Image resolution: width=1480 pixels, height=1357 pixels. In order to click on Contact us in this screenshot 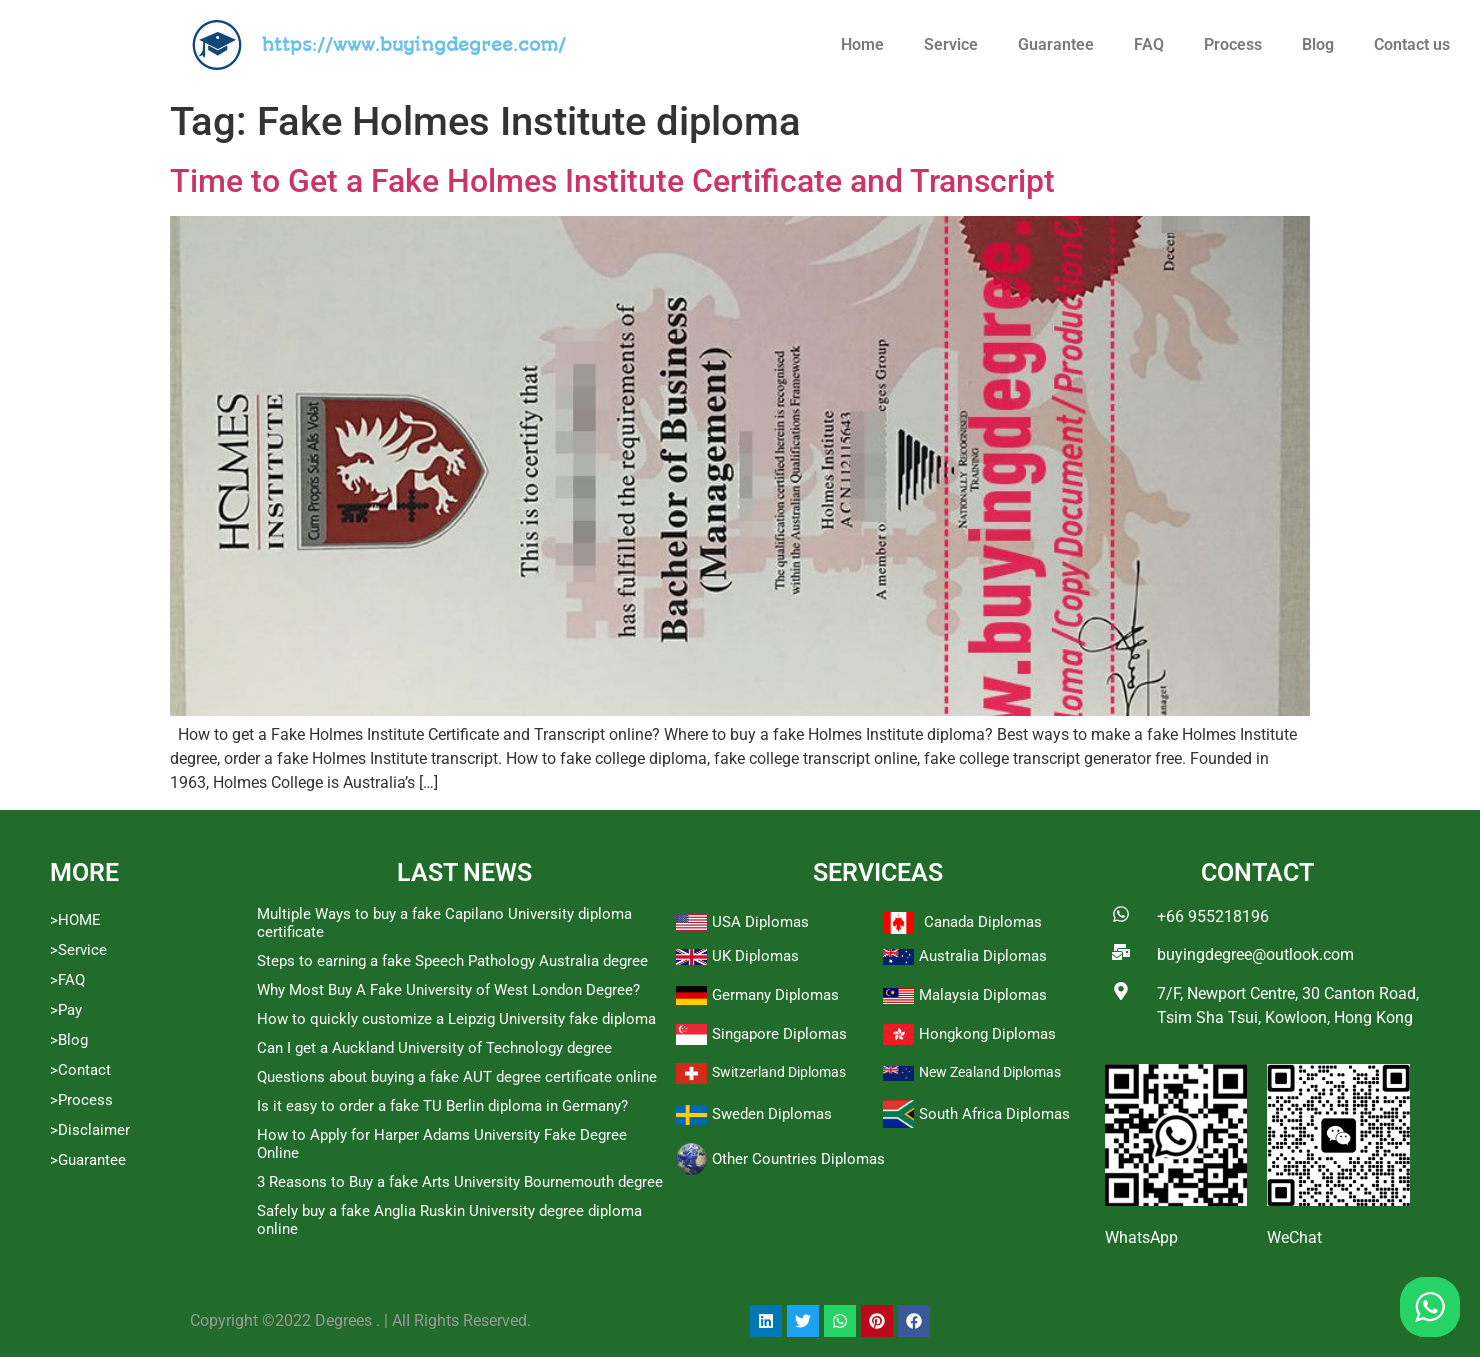, I will do `click(1412, 44)`.